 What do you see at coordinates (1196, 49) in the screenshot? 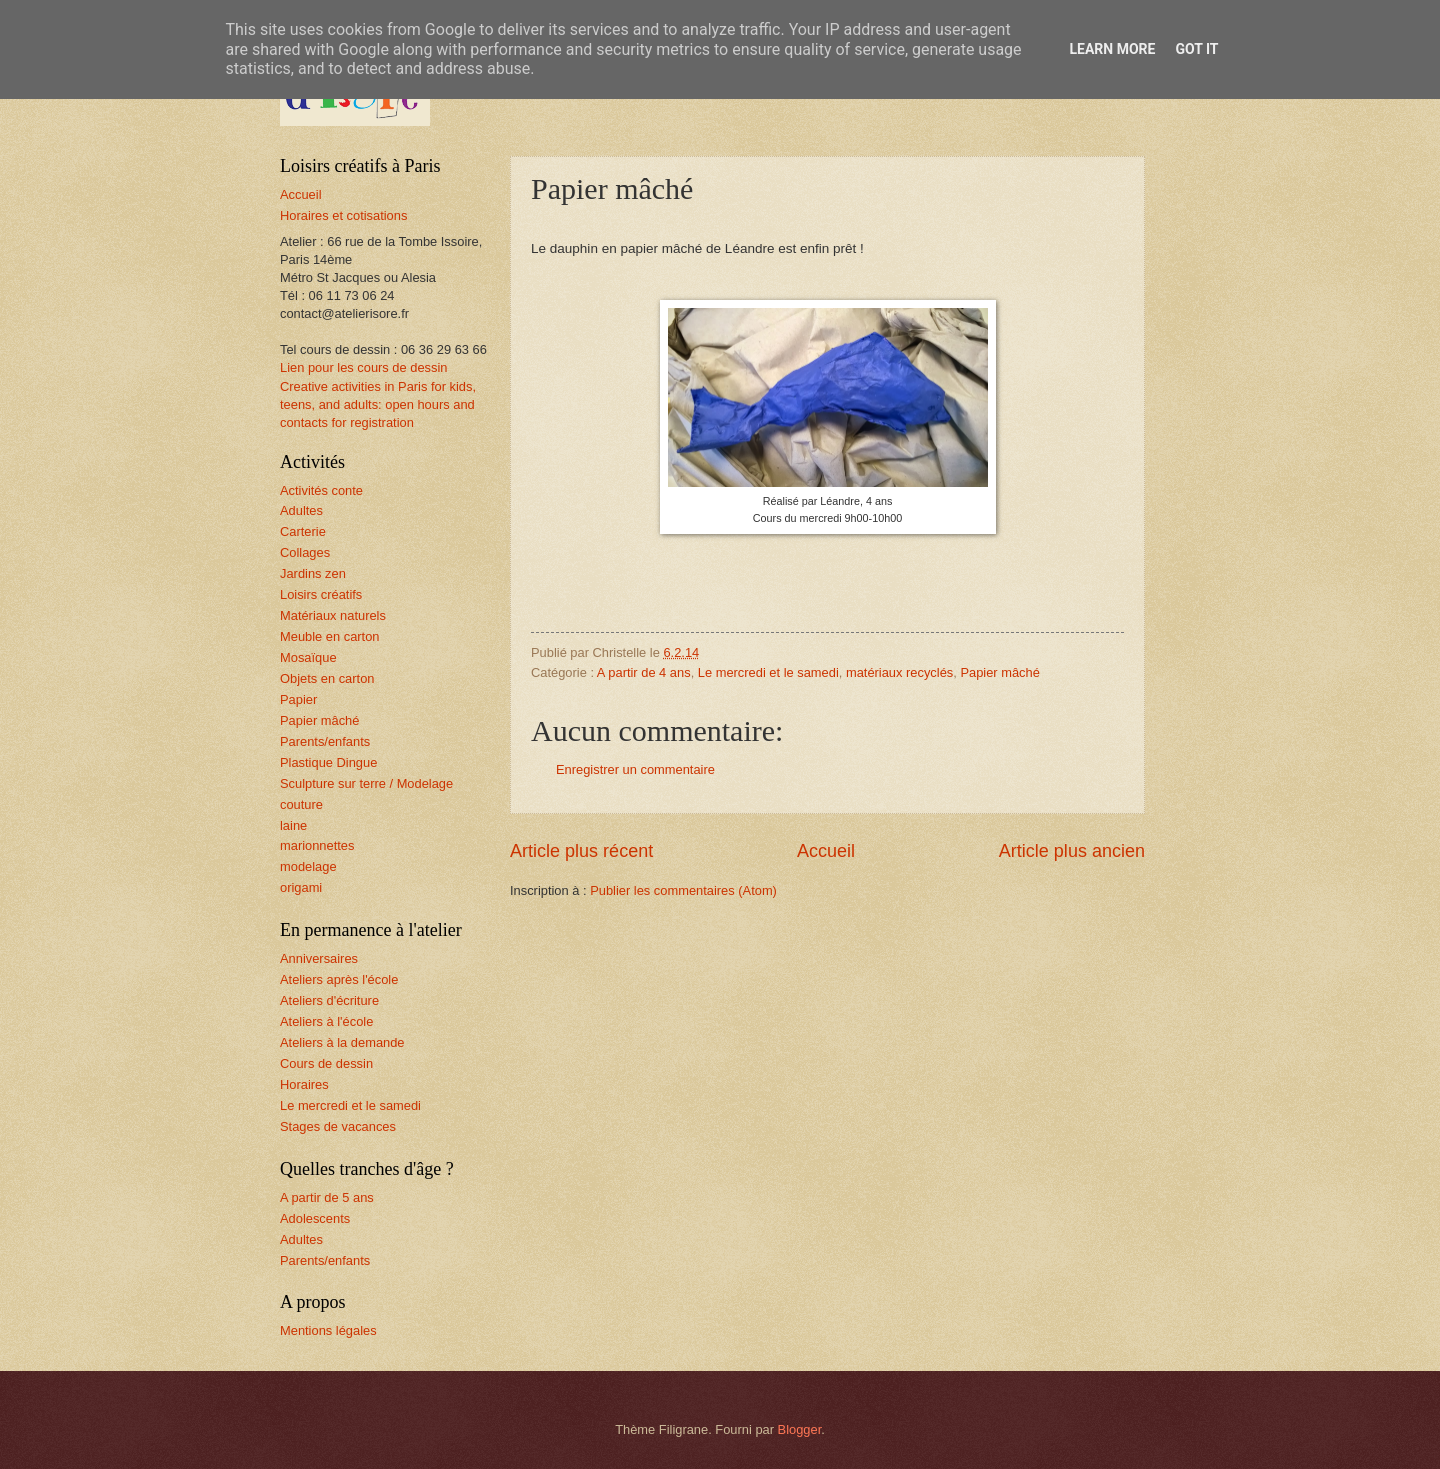
I see `Got it` at bounding box center [1196, 49].